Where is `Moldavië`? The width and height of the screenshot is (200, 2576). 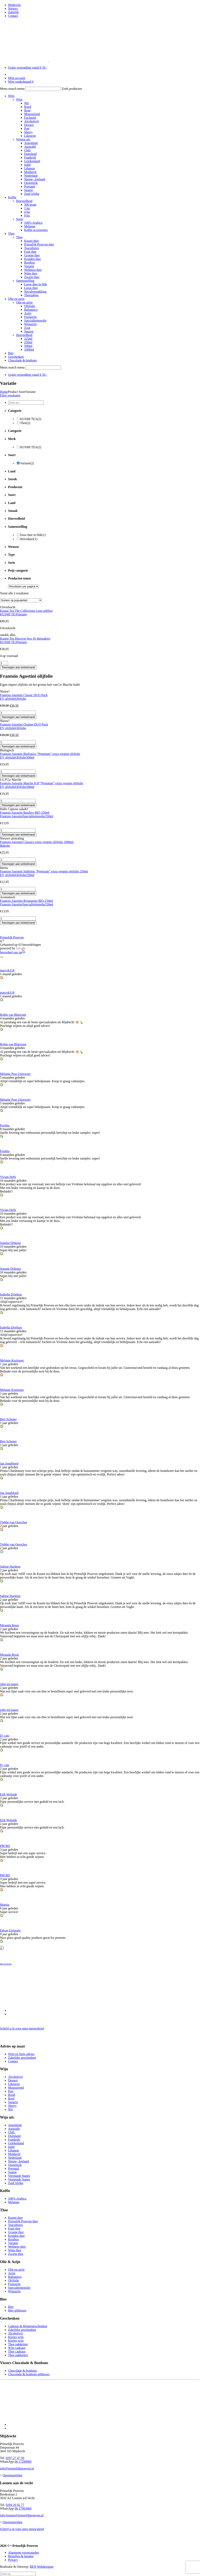
Moldavië is located at coordinates (30, 172).